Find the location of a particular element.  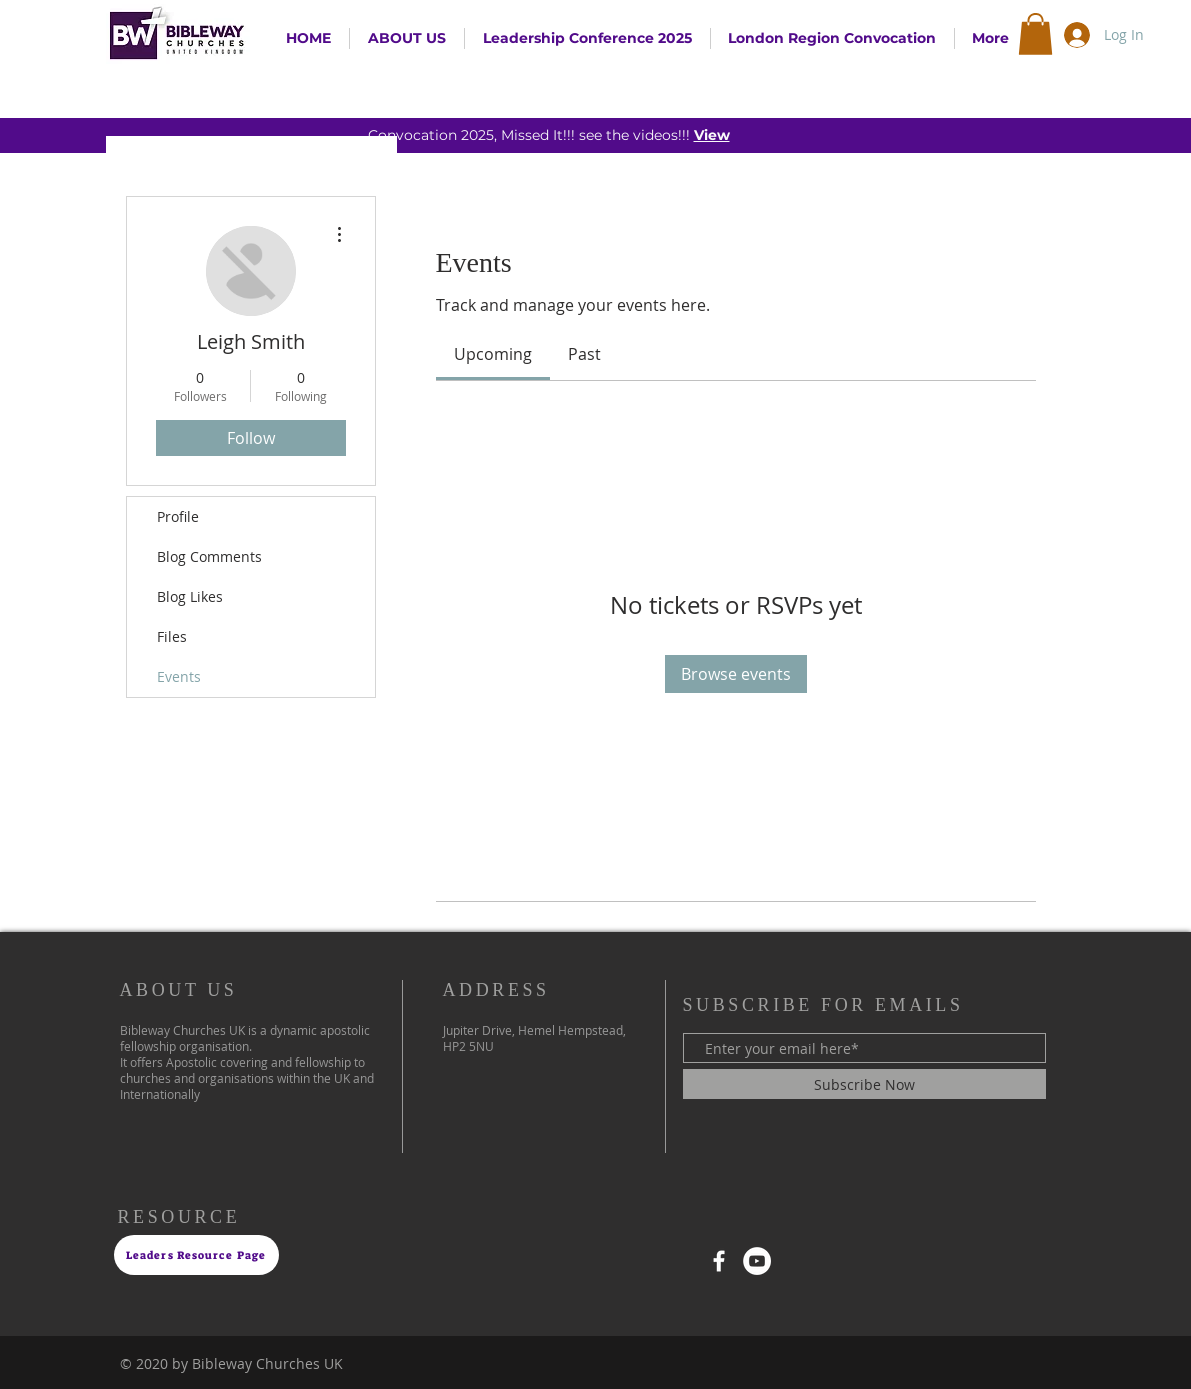

Blog Comments is located at coordinates (209, 556).